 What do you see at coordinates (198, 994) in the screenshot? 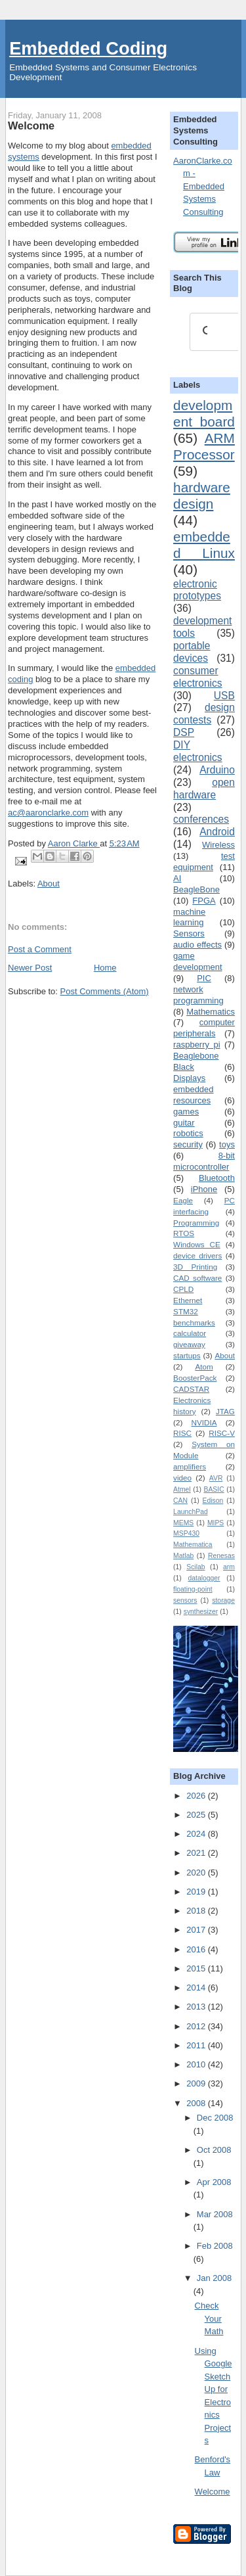
I see `network programming` at bounding box center [198, 994].